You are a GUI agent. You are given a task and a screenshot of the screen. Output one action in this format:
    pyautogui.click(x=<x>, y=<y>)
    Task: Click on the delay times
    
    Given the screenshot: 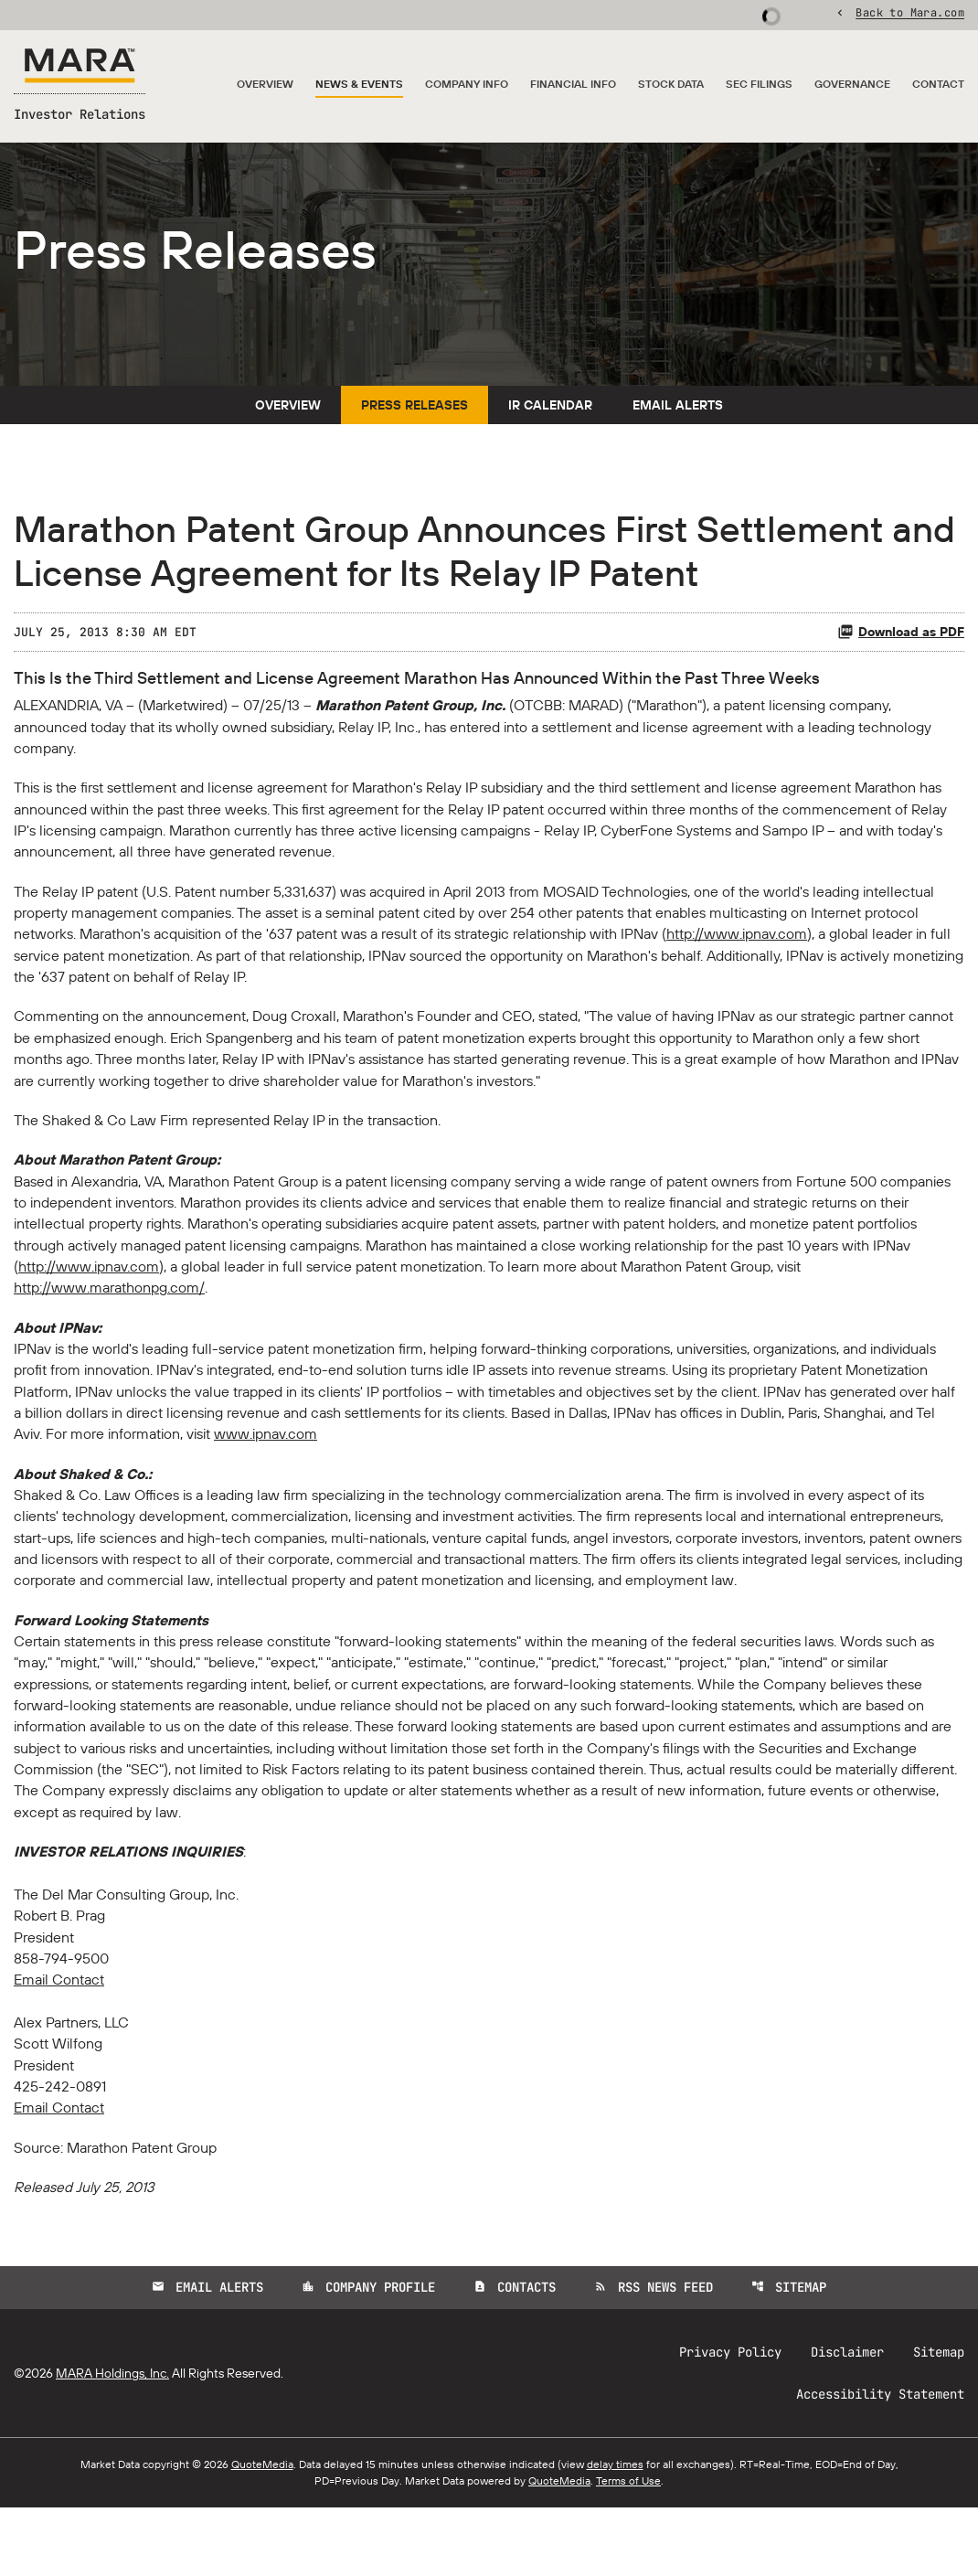 What is the action you would take?
    pyautogui.click(x=615, y=2532)
    